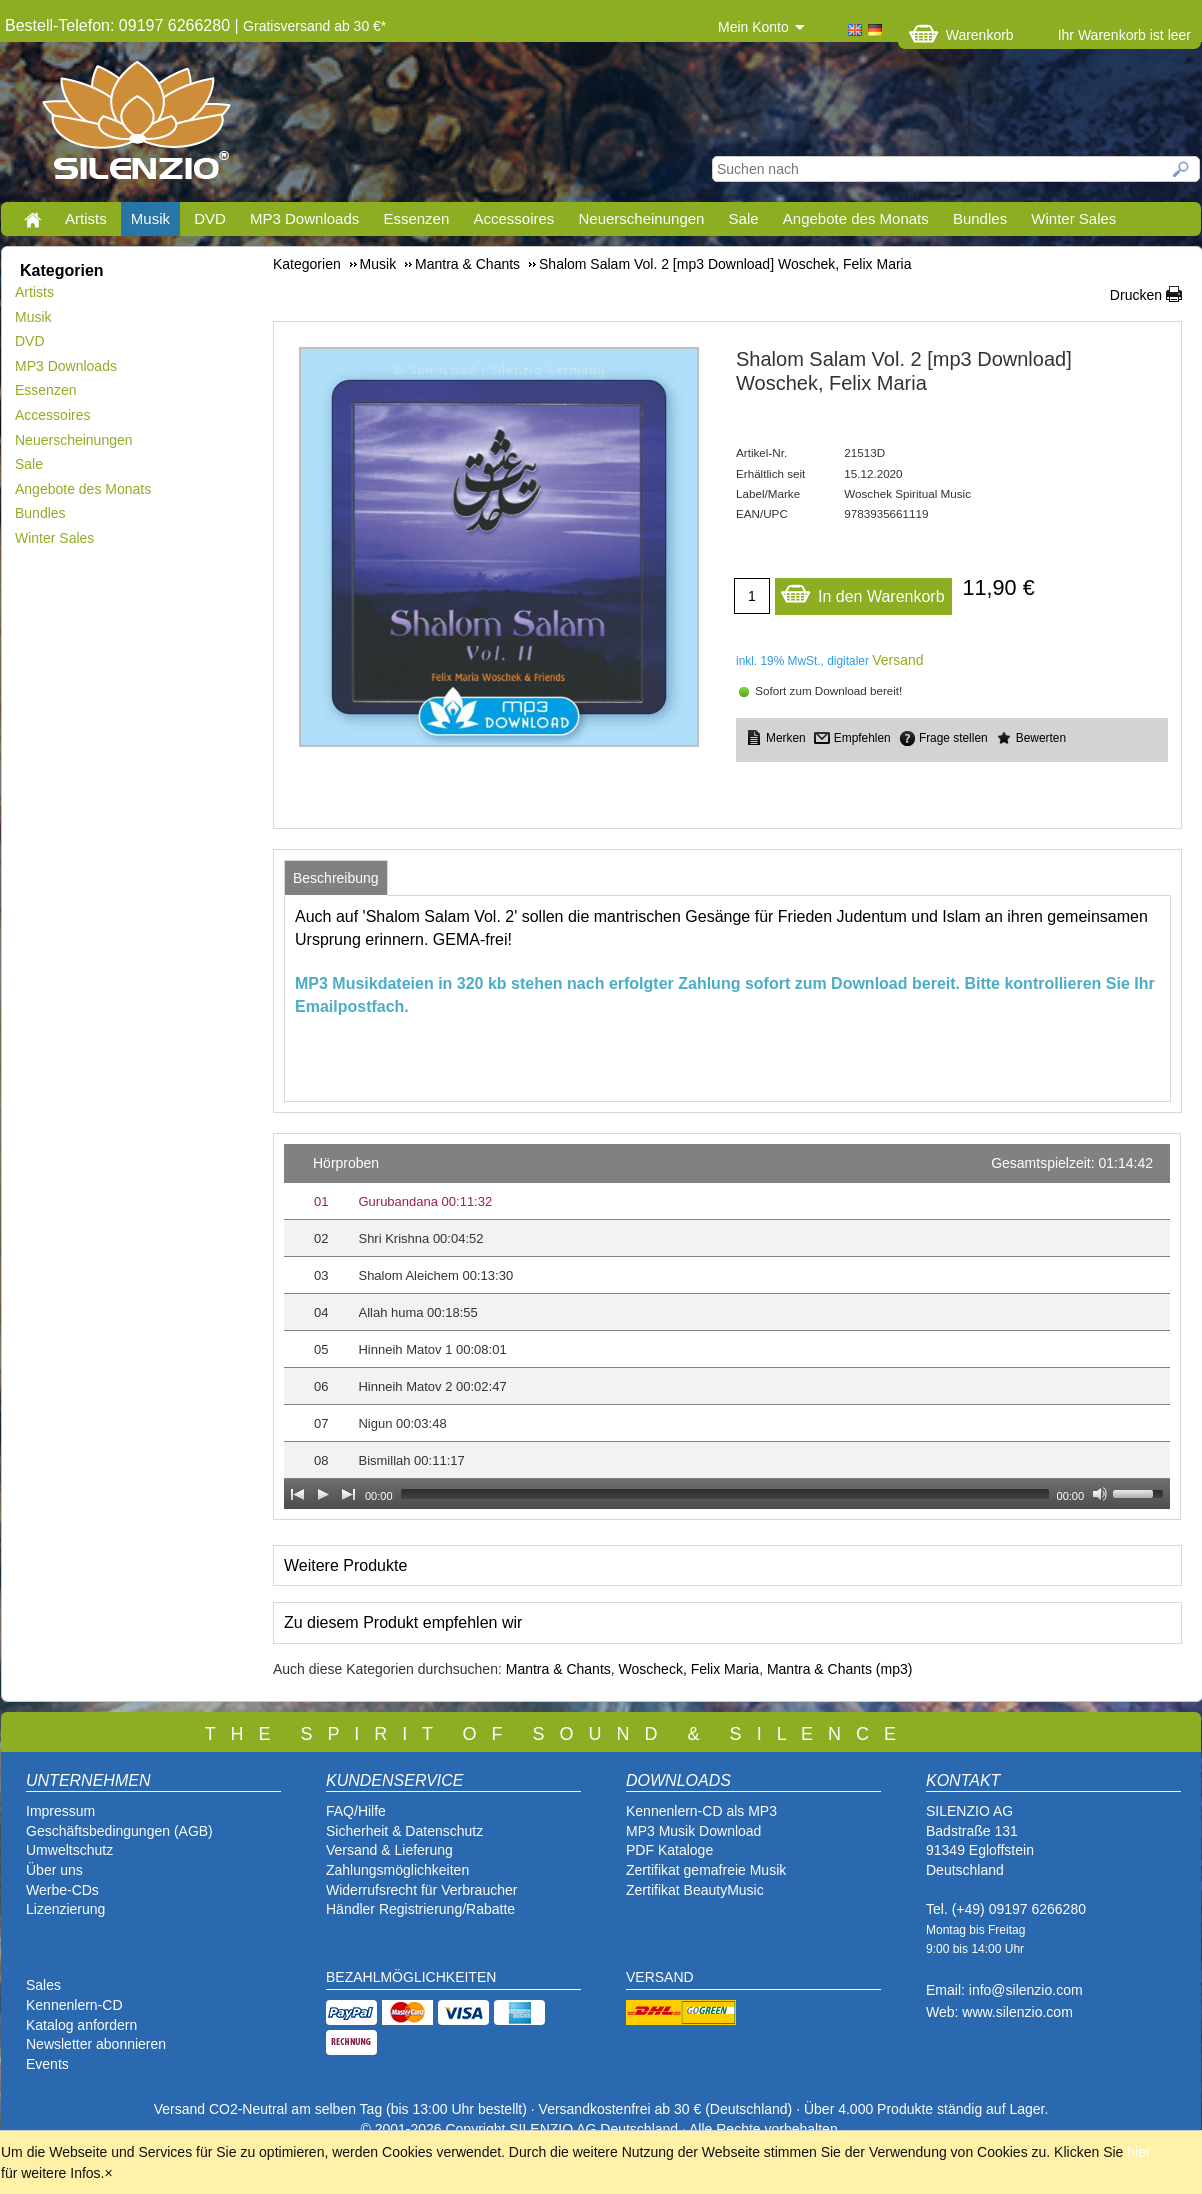  Describe the element at coordinates (1100, 1494) in the screenshot. I see `[Mute Toggle]` at that location.